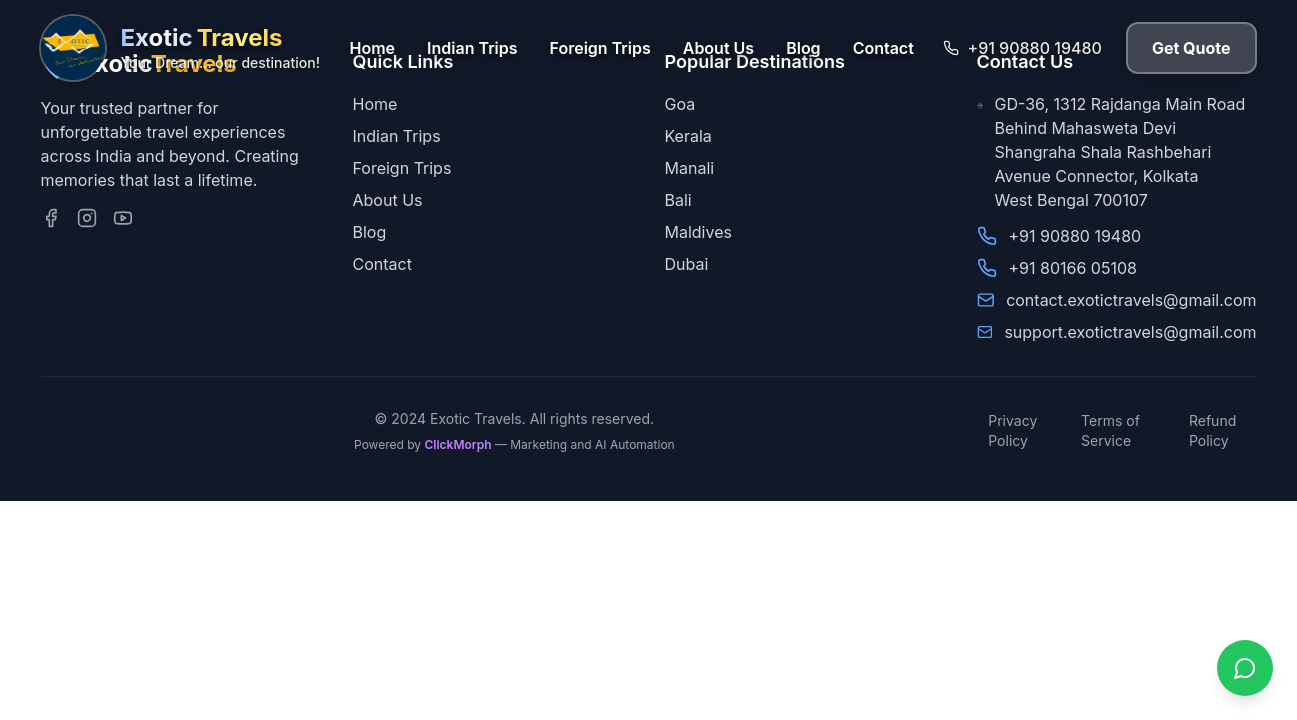 Image resolution: width=1297 pixels, height=720 pixels. Describe the element at coordinates (1110, 430) in the screenshot. I see `Terms of Service` at that location.